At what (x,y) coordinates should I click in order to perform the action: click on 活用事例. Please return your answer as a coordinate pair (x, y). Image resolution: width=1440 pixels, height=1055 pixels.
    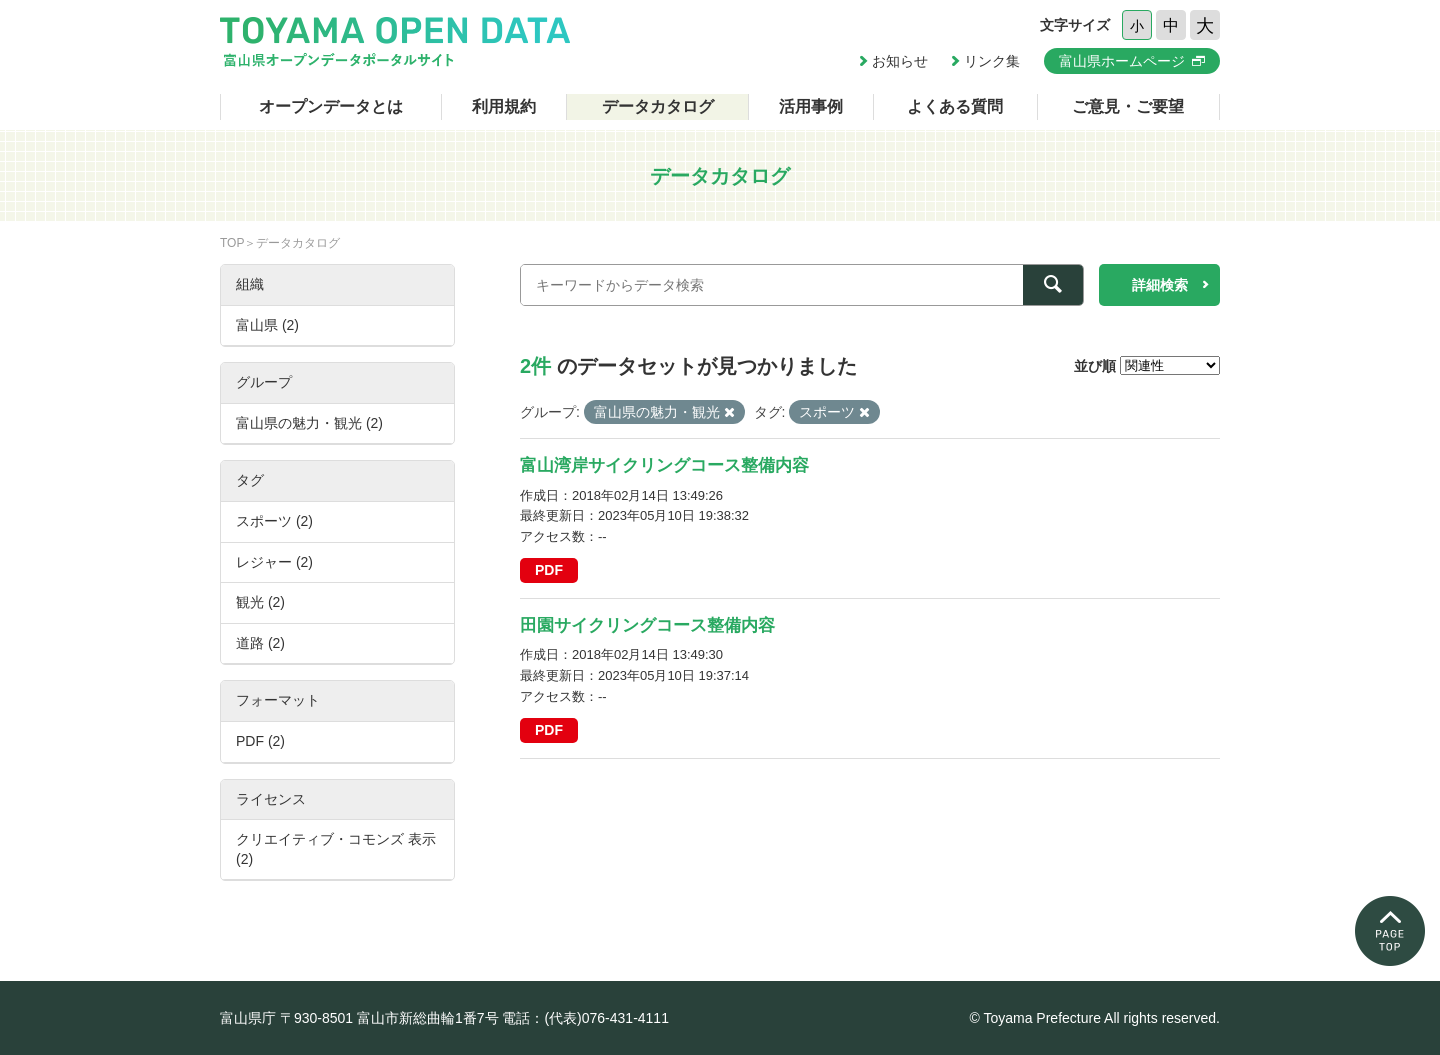
    Looking at the image, I should click on (811, 106).